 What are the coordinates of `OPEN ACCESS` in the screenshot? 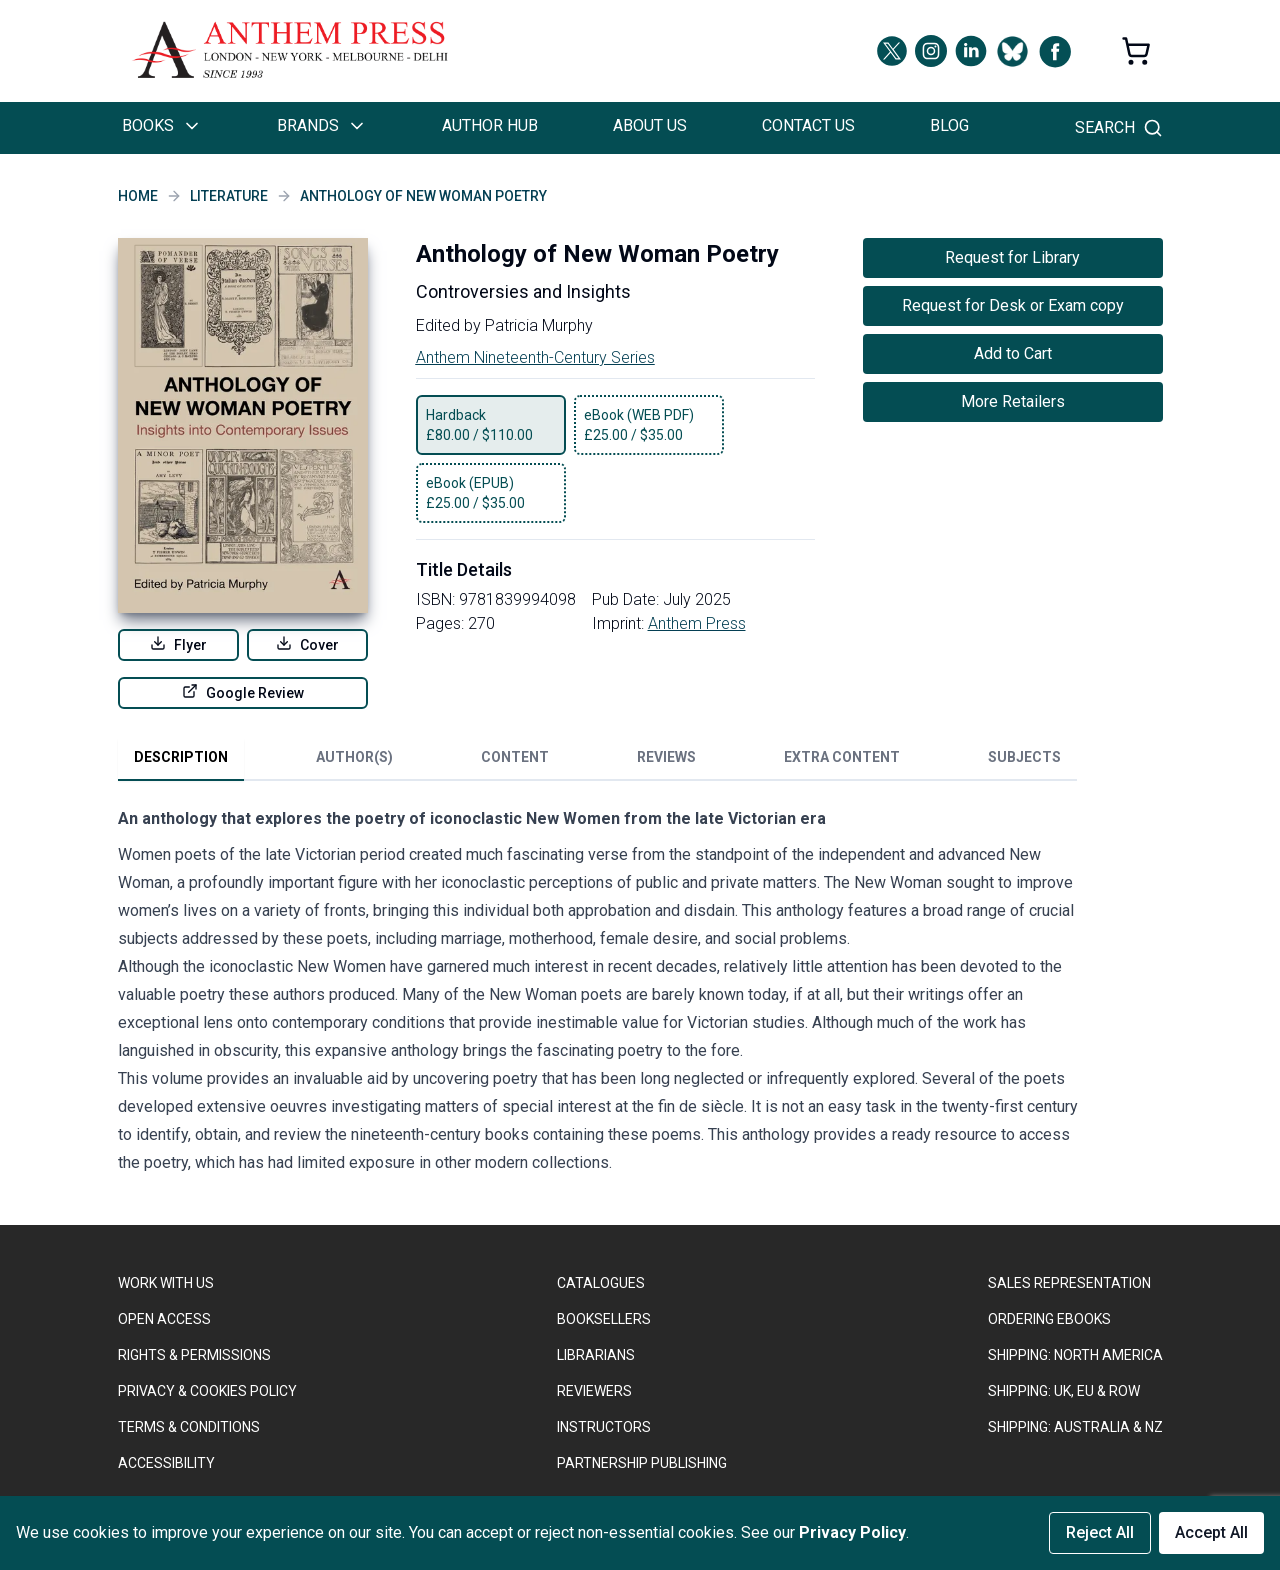 It's located at (164, 1319).